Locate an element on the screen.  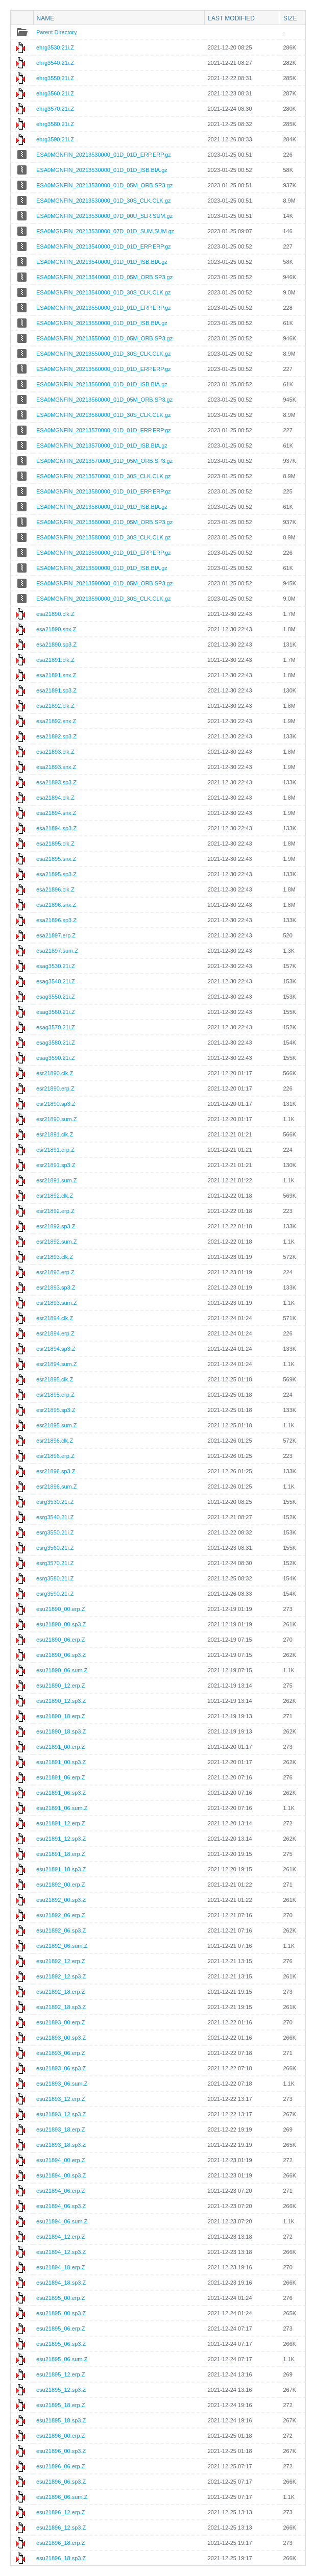
esag3530.21i.Z is located at coordinates (55, 966).